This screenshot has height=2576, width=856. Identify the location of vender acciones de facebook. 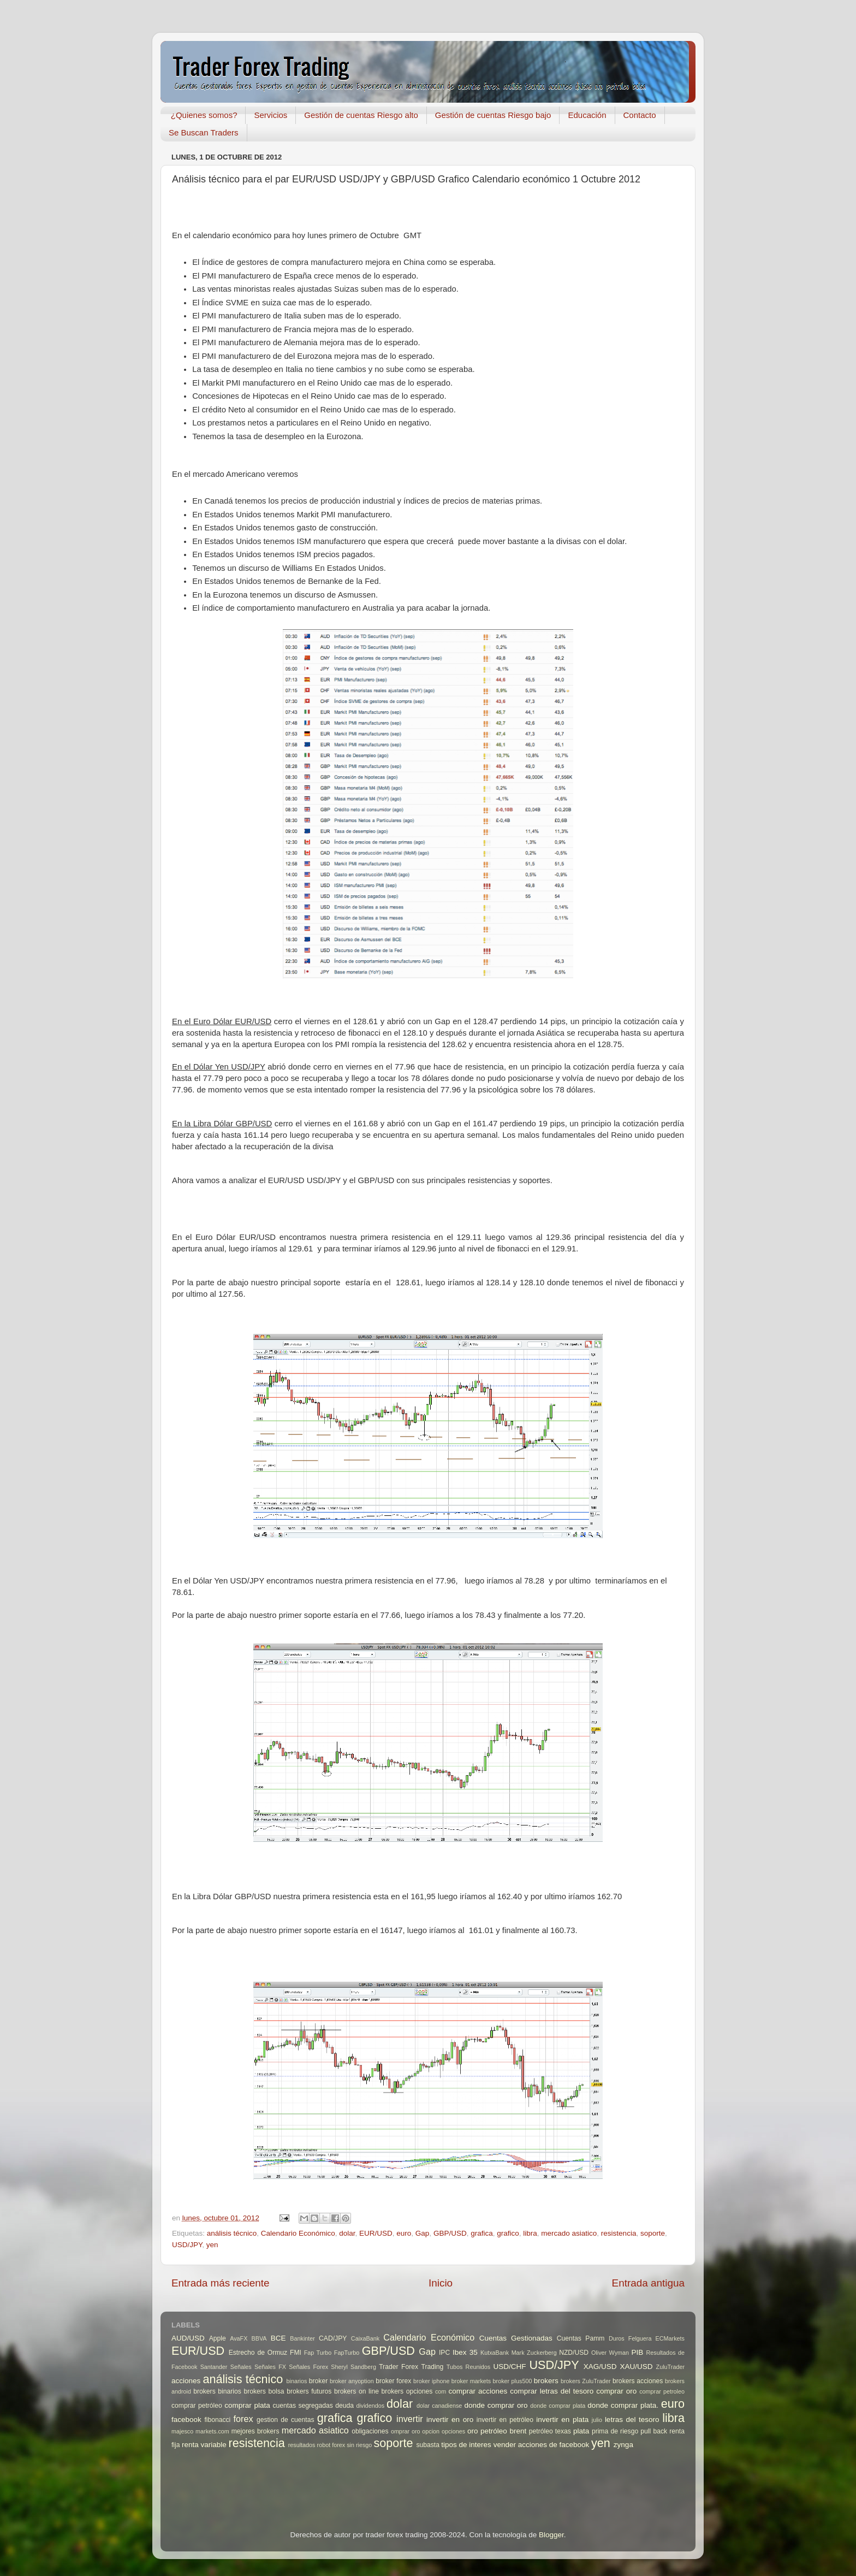
(542, 2445).